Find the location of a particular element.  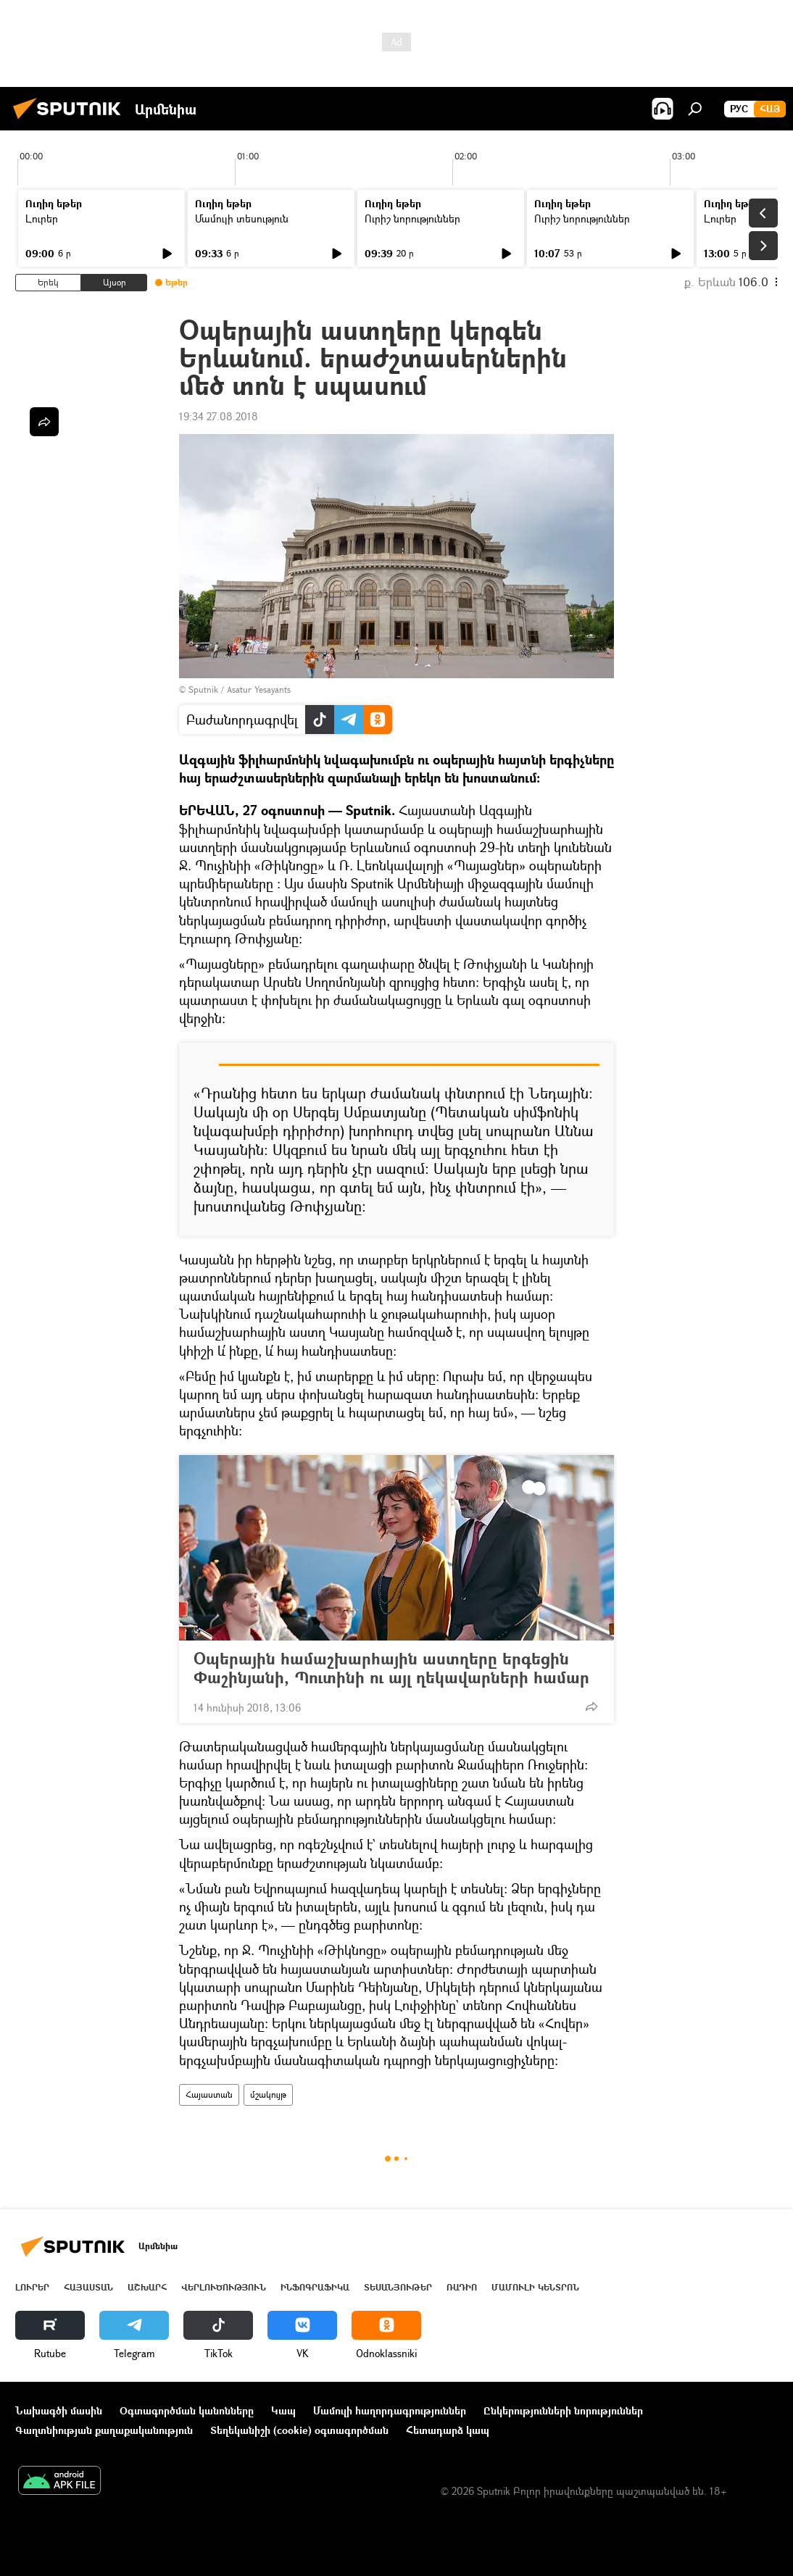

Տեսանյութեր is located at coordinates (398, 2287).